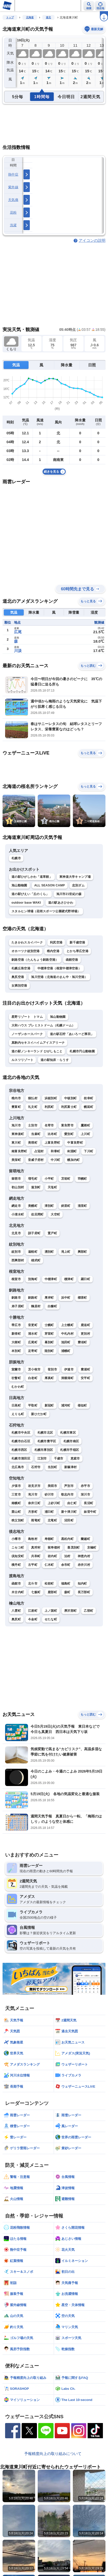 This screenshot has width=108, height=2576. I want to click on 富良野市, so click(67, 1125).